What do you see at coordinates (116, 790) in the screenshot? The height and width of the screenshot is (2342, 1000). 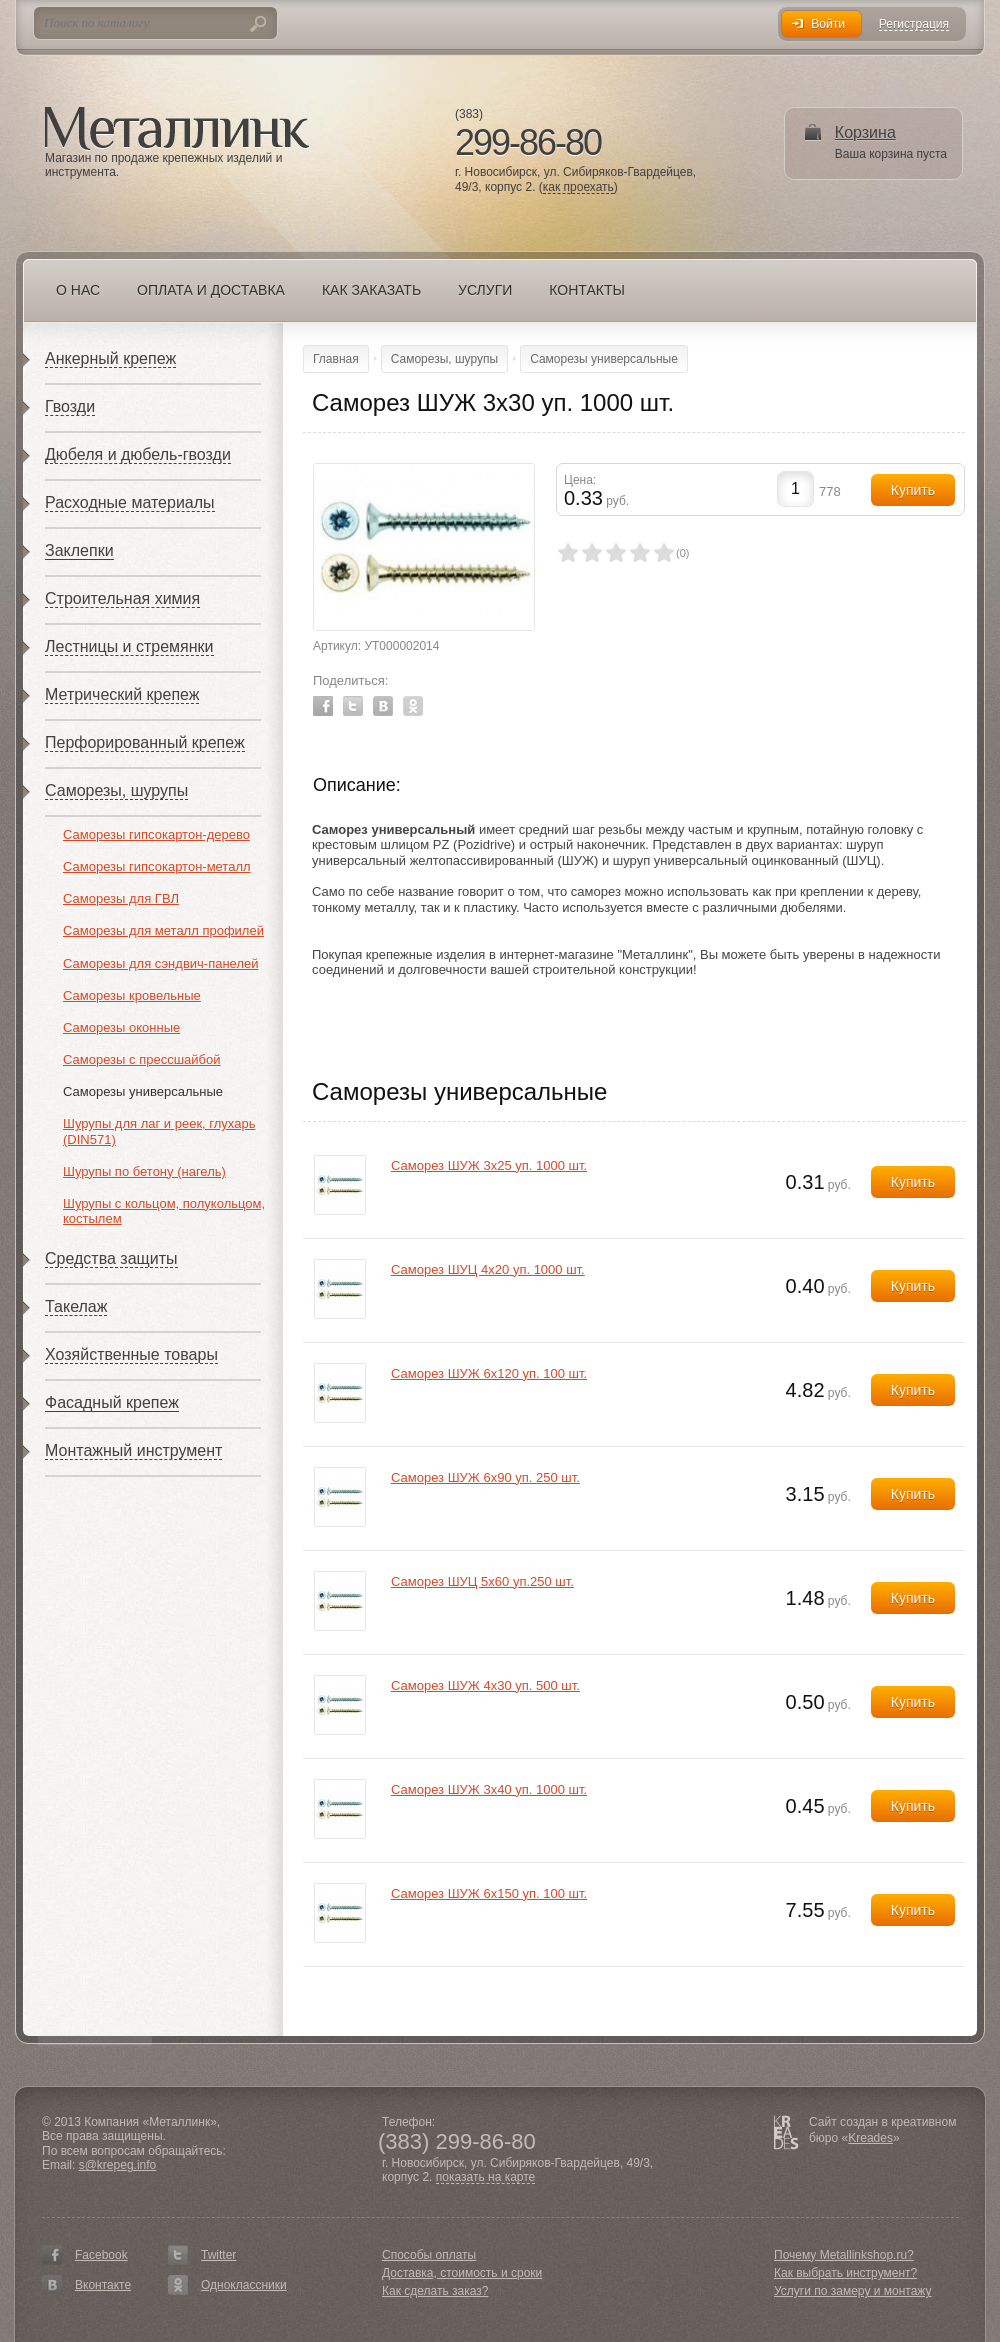 I see `Саморезы, шурупы` at bounding box center [116, 790].